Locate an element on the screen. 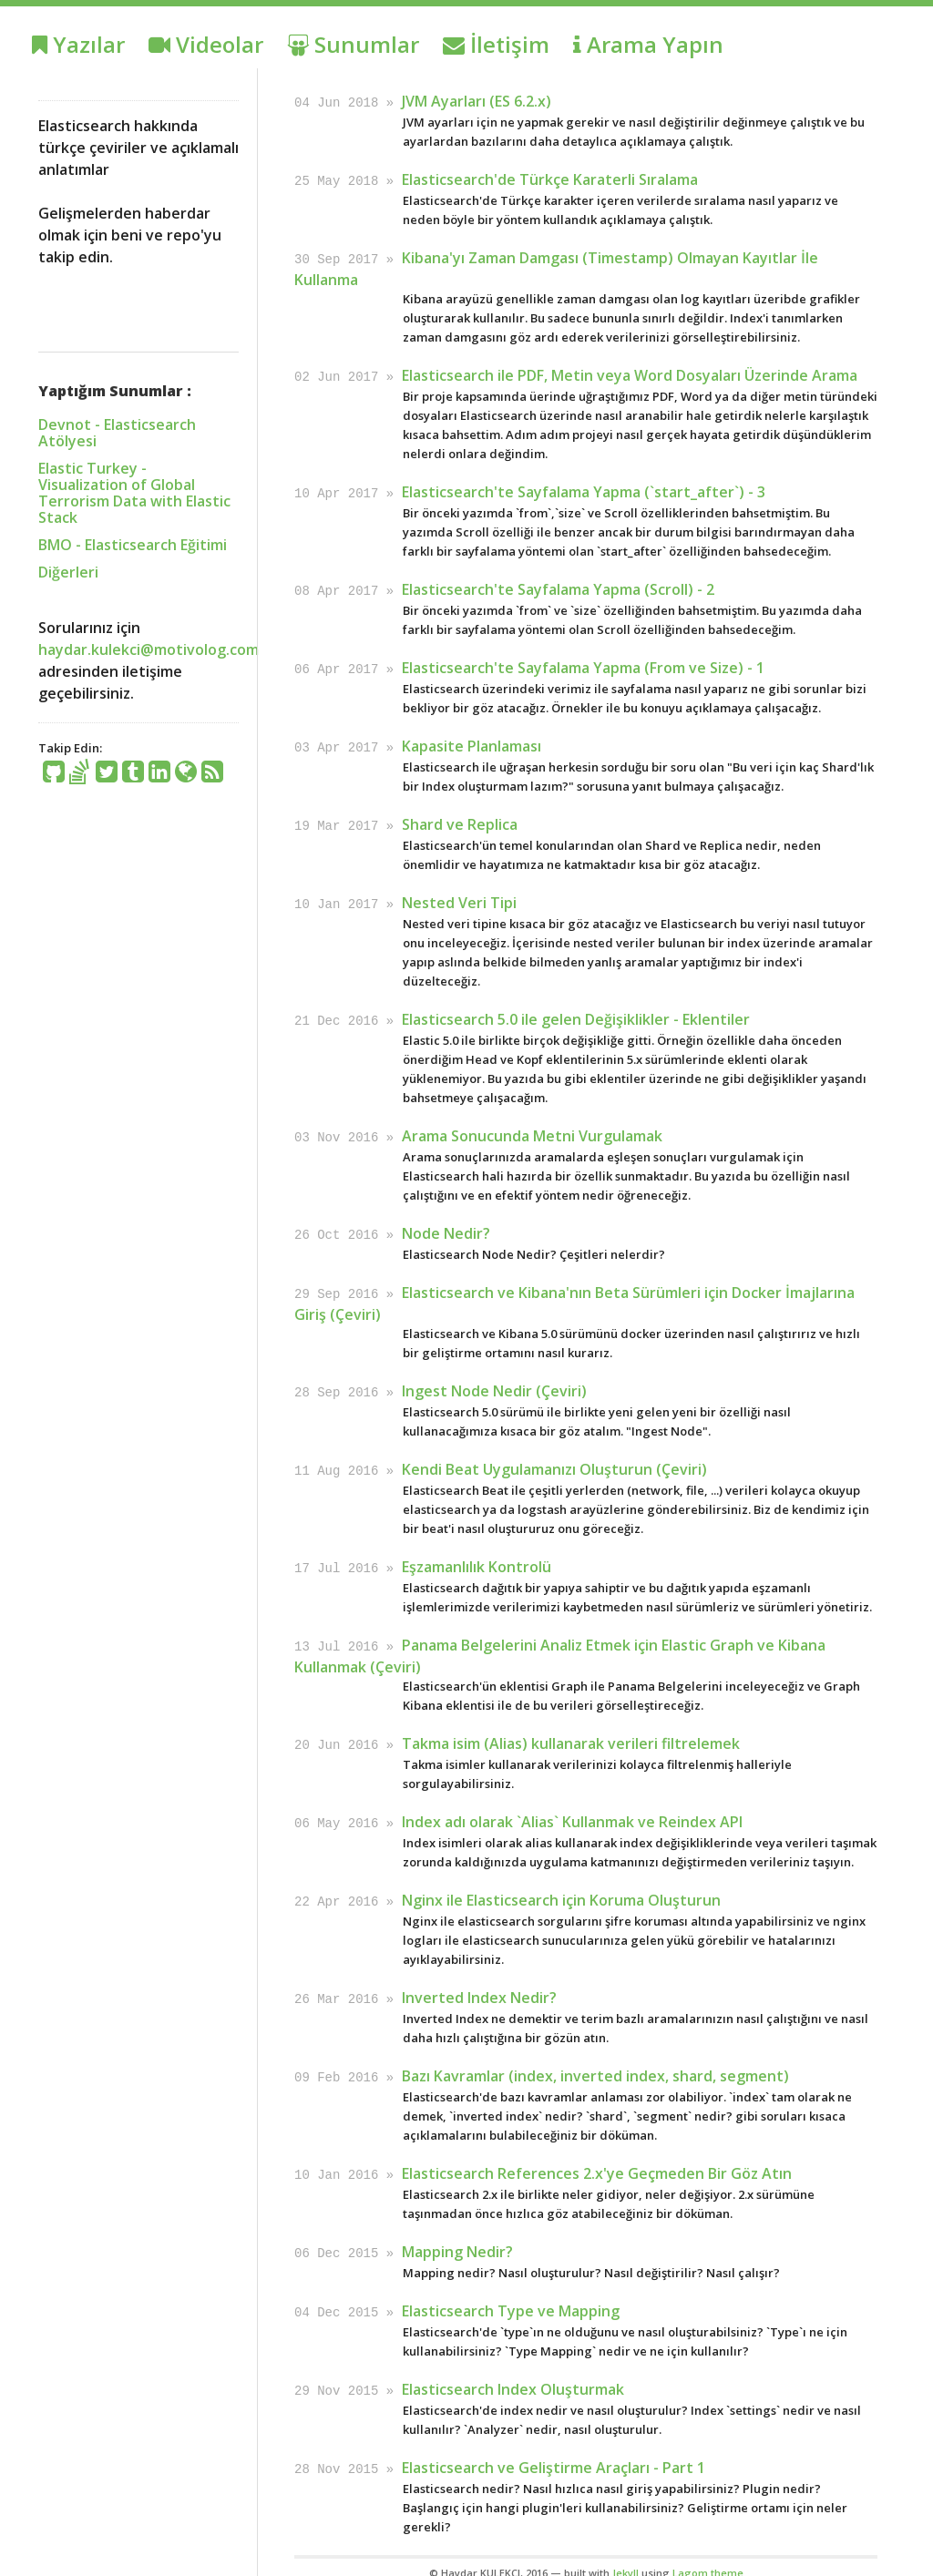 This screenshot has height=2576, width=933. Jekyll is located at coordinates (625, 2547).